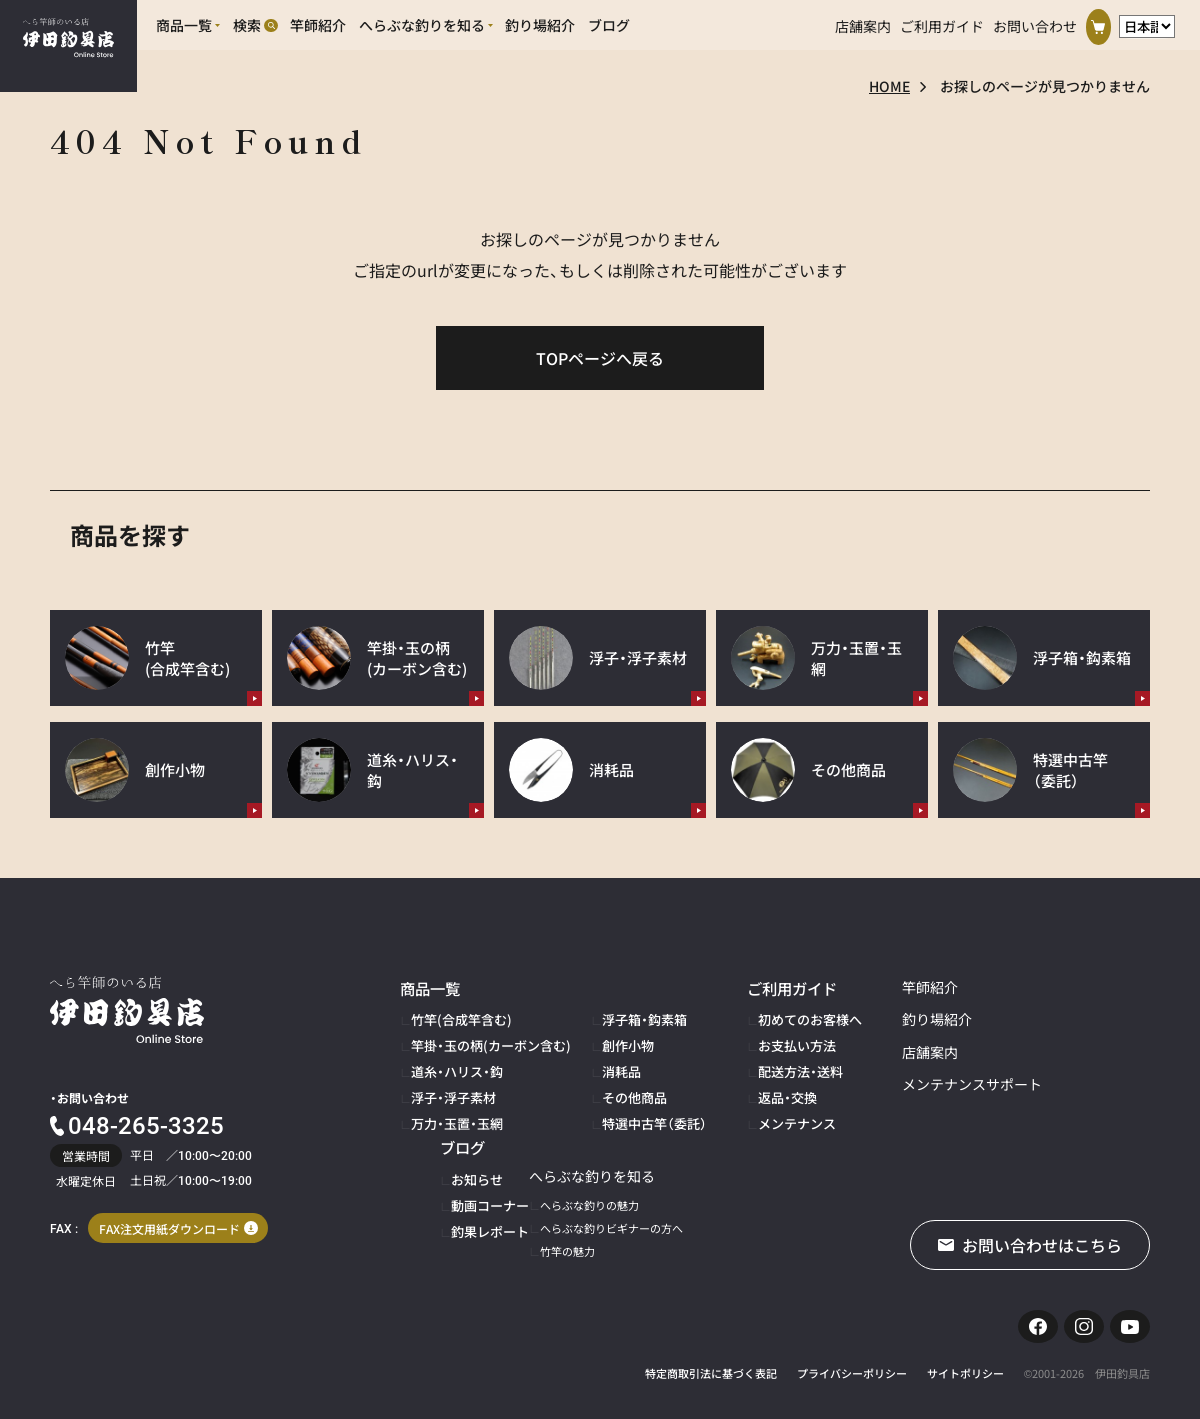 This screenshot has width=1200, height=1419. Describe the element at coordinates (482, 1209) in the screenshot. I see `へらぶな釣りビギナーの方へ` at that location.